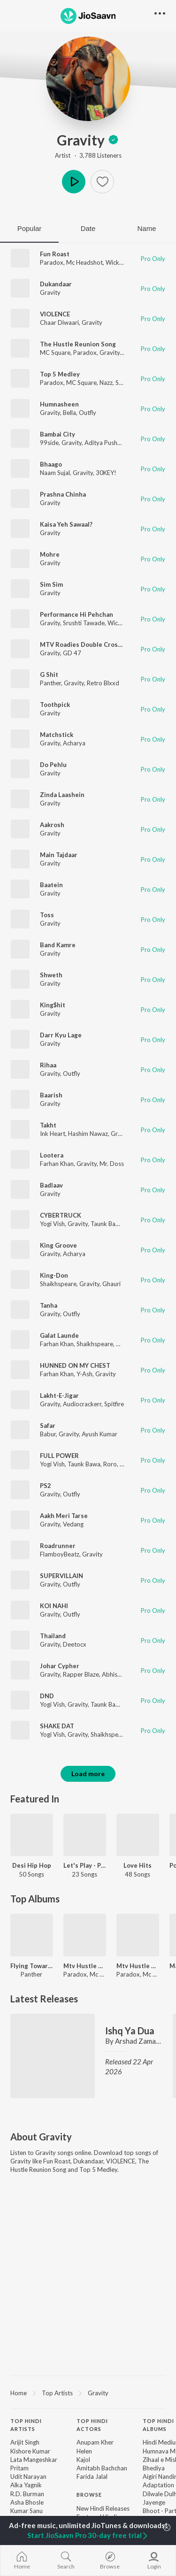 Image resolution: width=176 pixels, height=2576 pixels. What do you see at coordinates (51, 1155) in the screenshot?
I see `Lootera` at bounding box center [51, 1155].